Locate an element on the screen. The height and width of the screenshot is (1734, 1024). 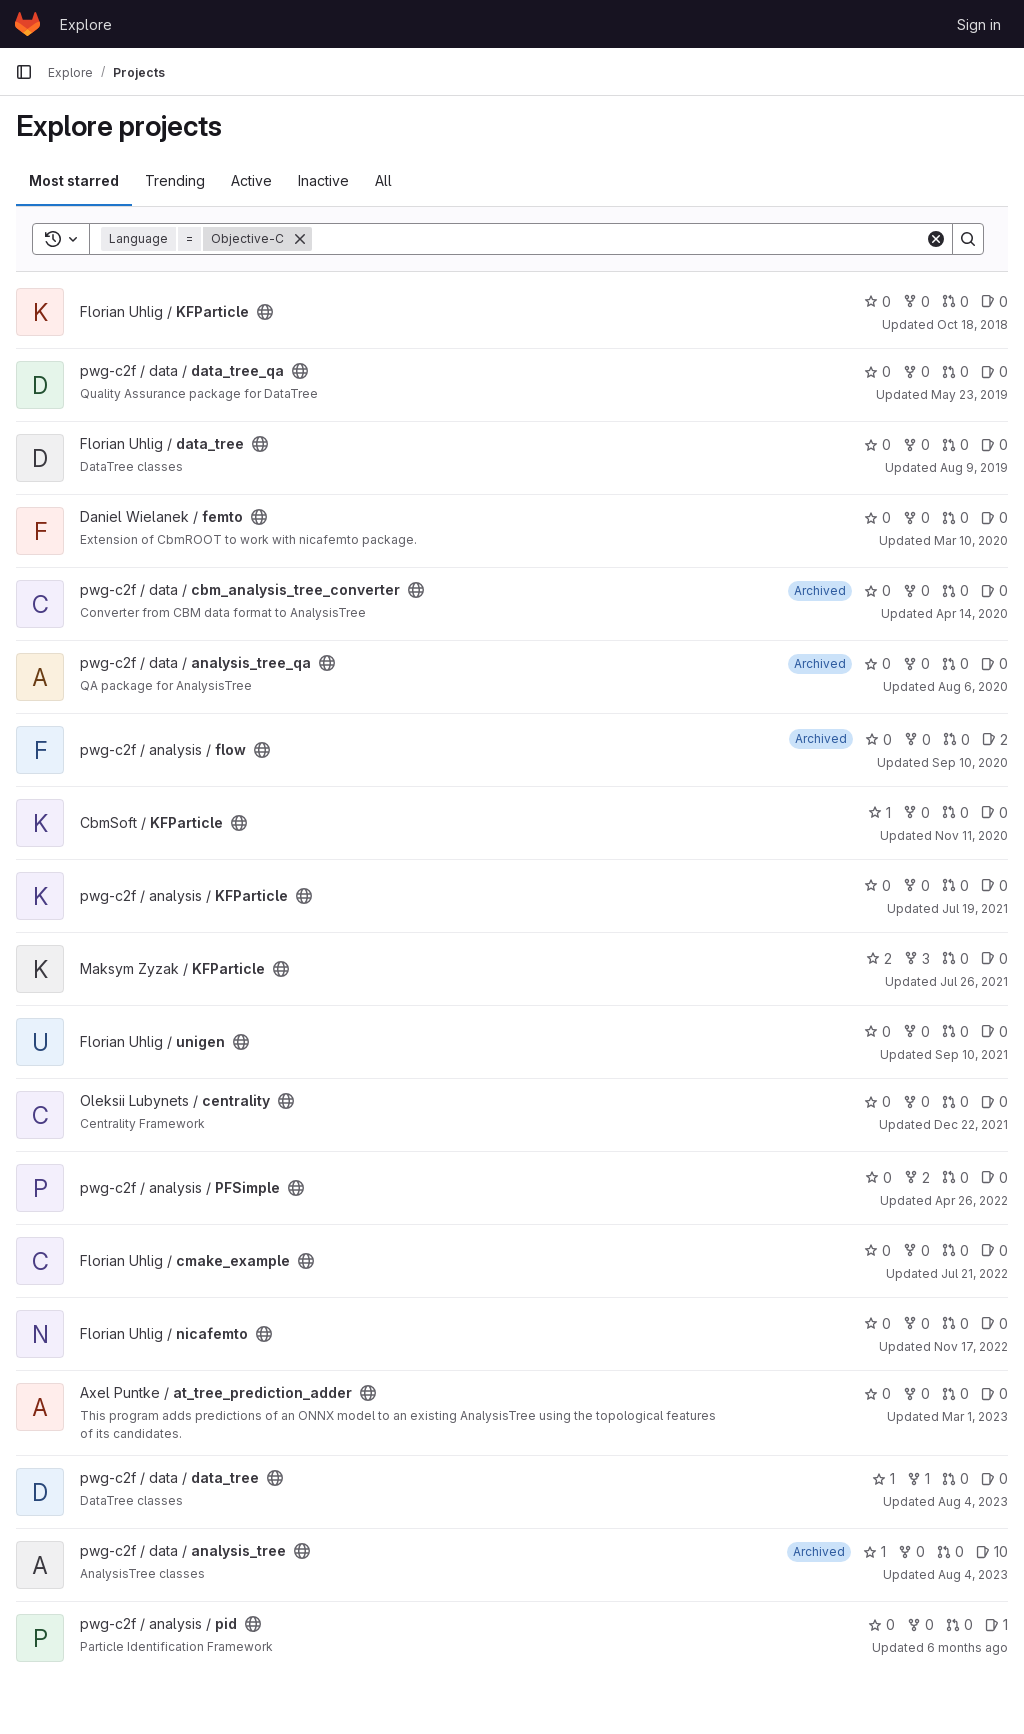
0 [pid has 0 stars] is located at coordinates (881, 1624).